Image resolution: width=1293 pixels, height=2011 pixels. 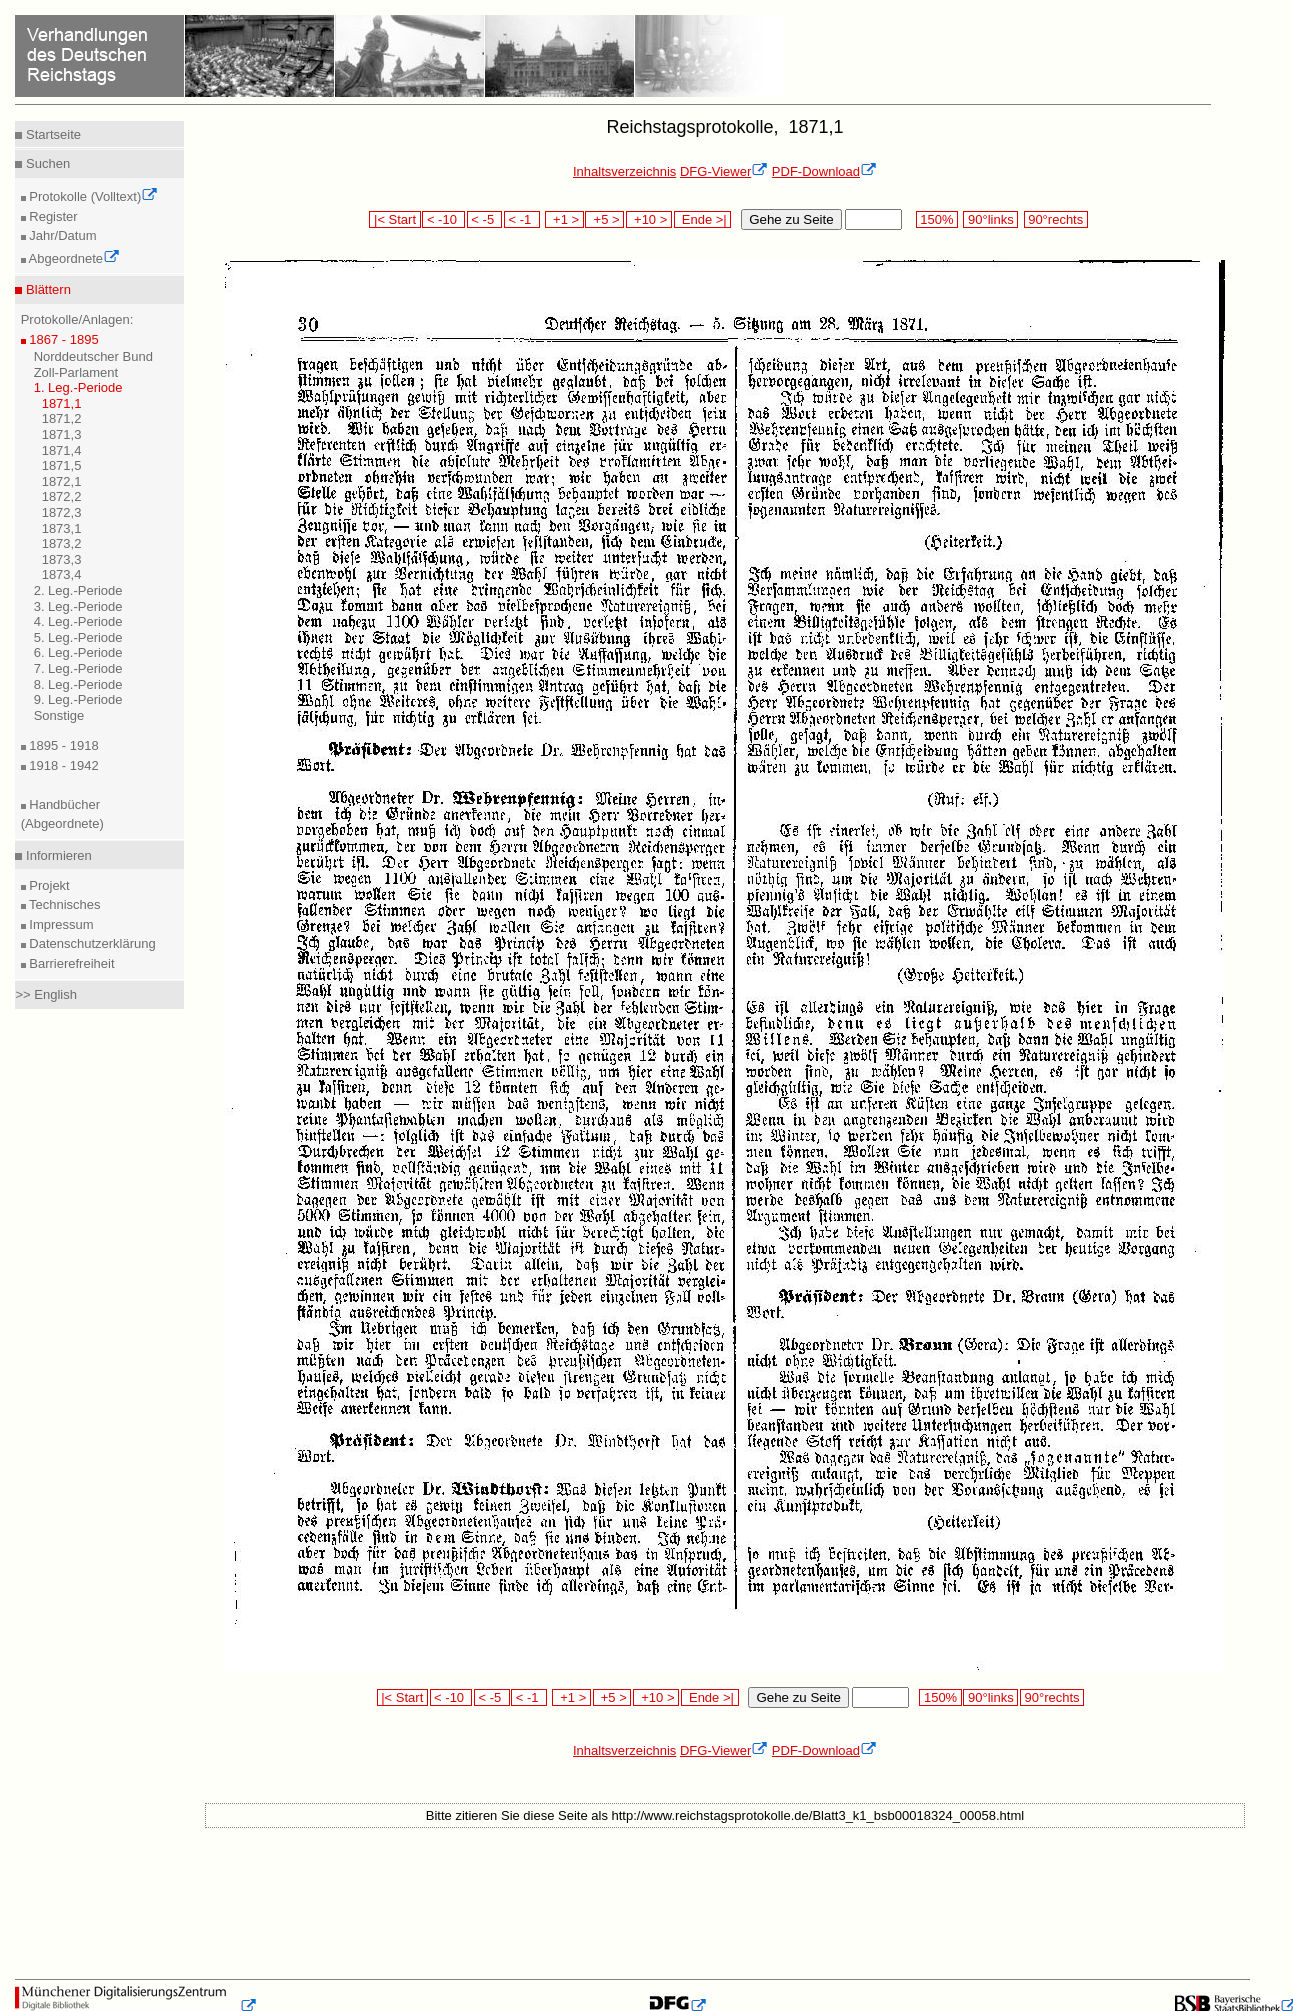 I want to click on 1872,1, so click(x=62, y=481).